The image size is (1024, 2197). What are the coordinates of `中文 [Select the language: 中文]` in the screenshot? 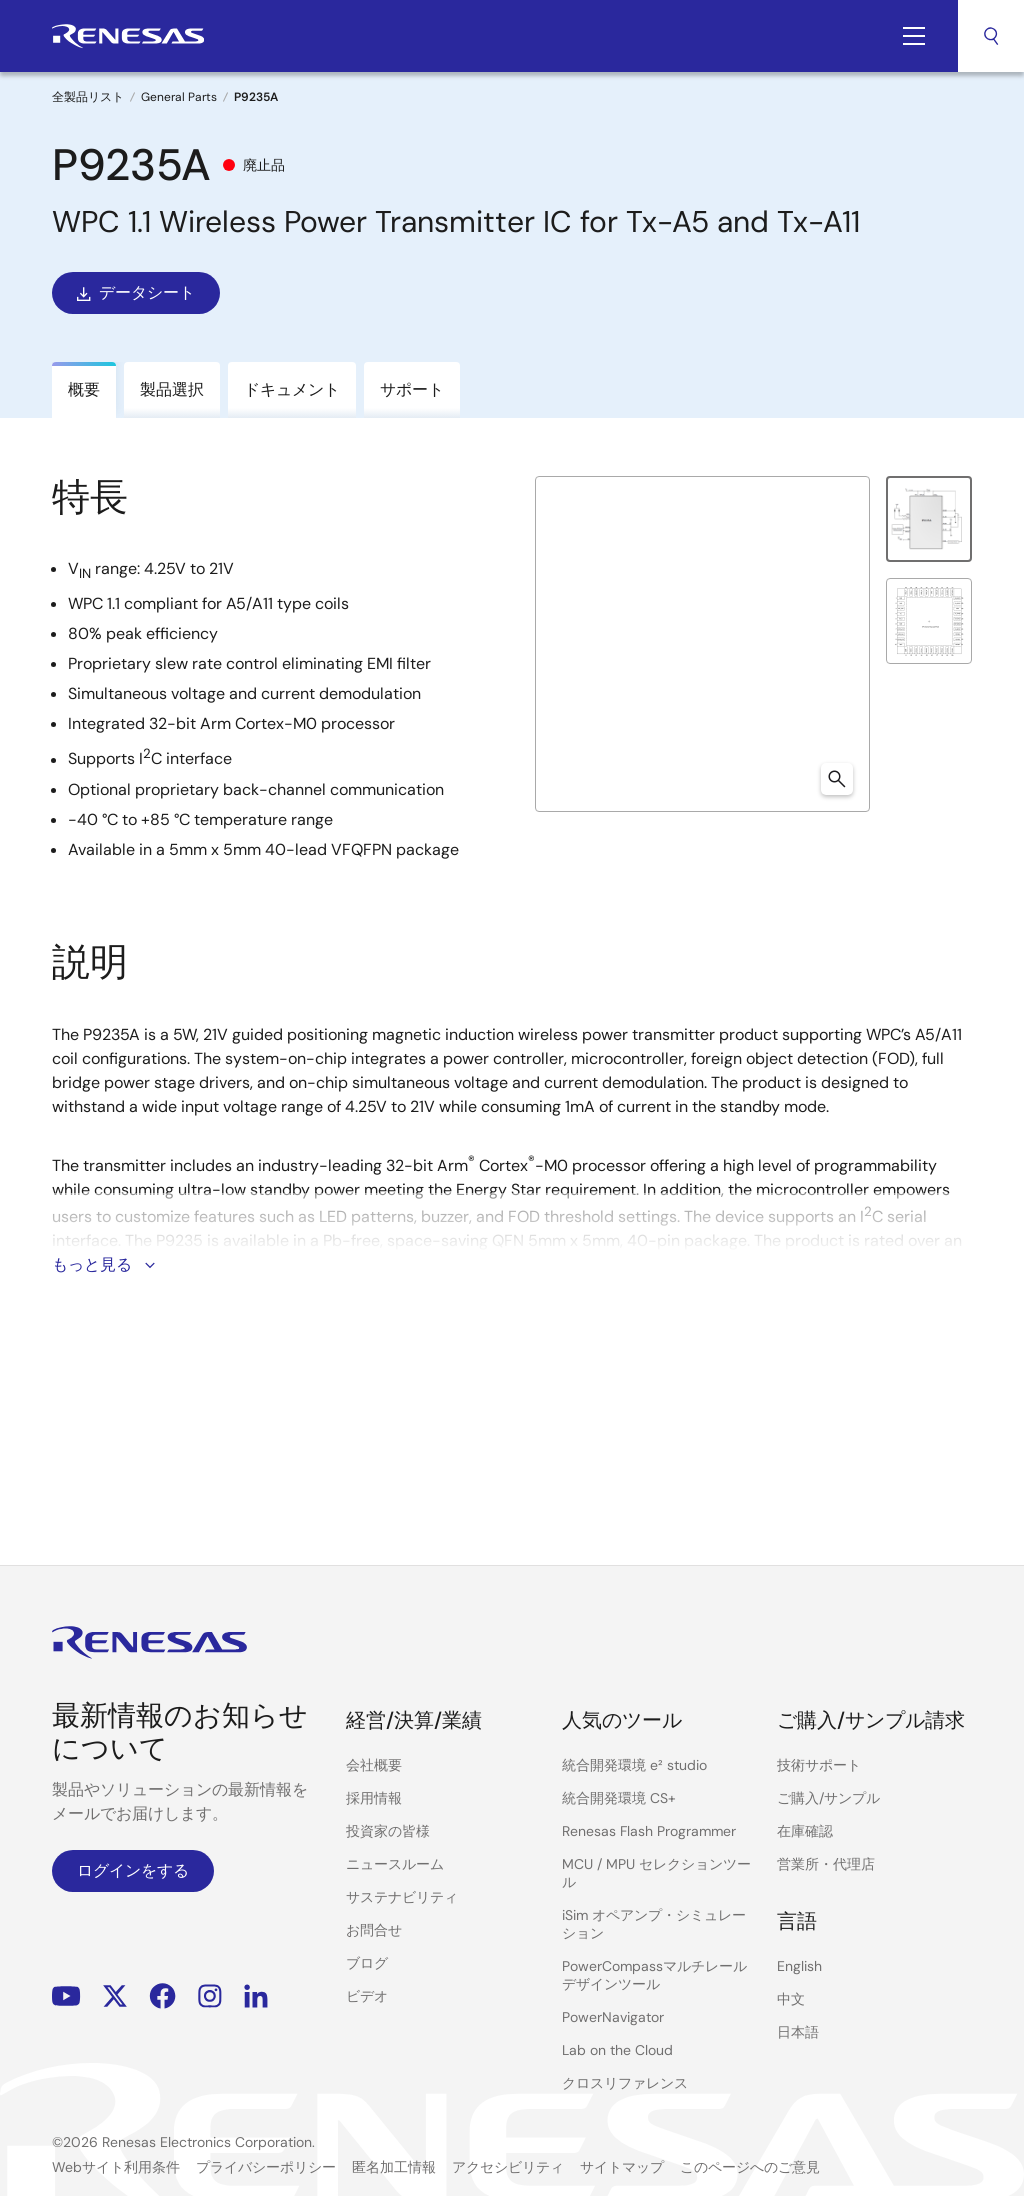 It's located at (791, 1999).